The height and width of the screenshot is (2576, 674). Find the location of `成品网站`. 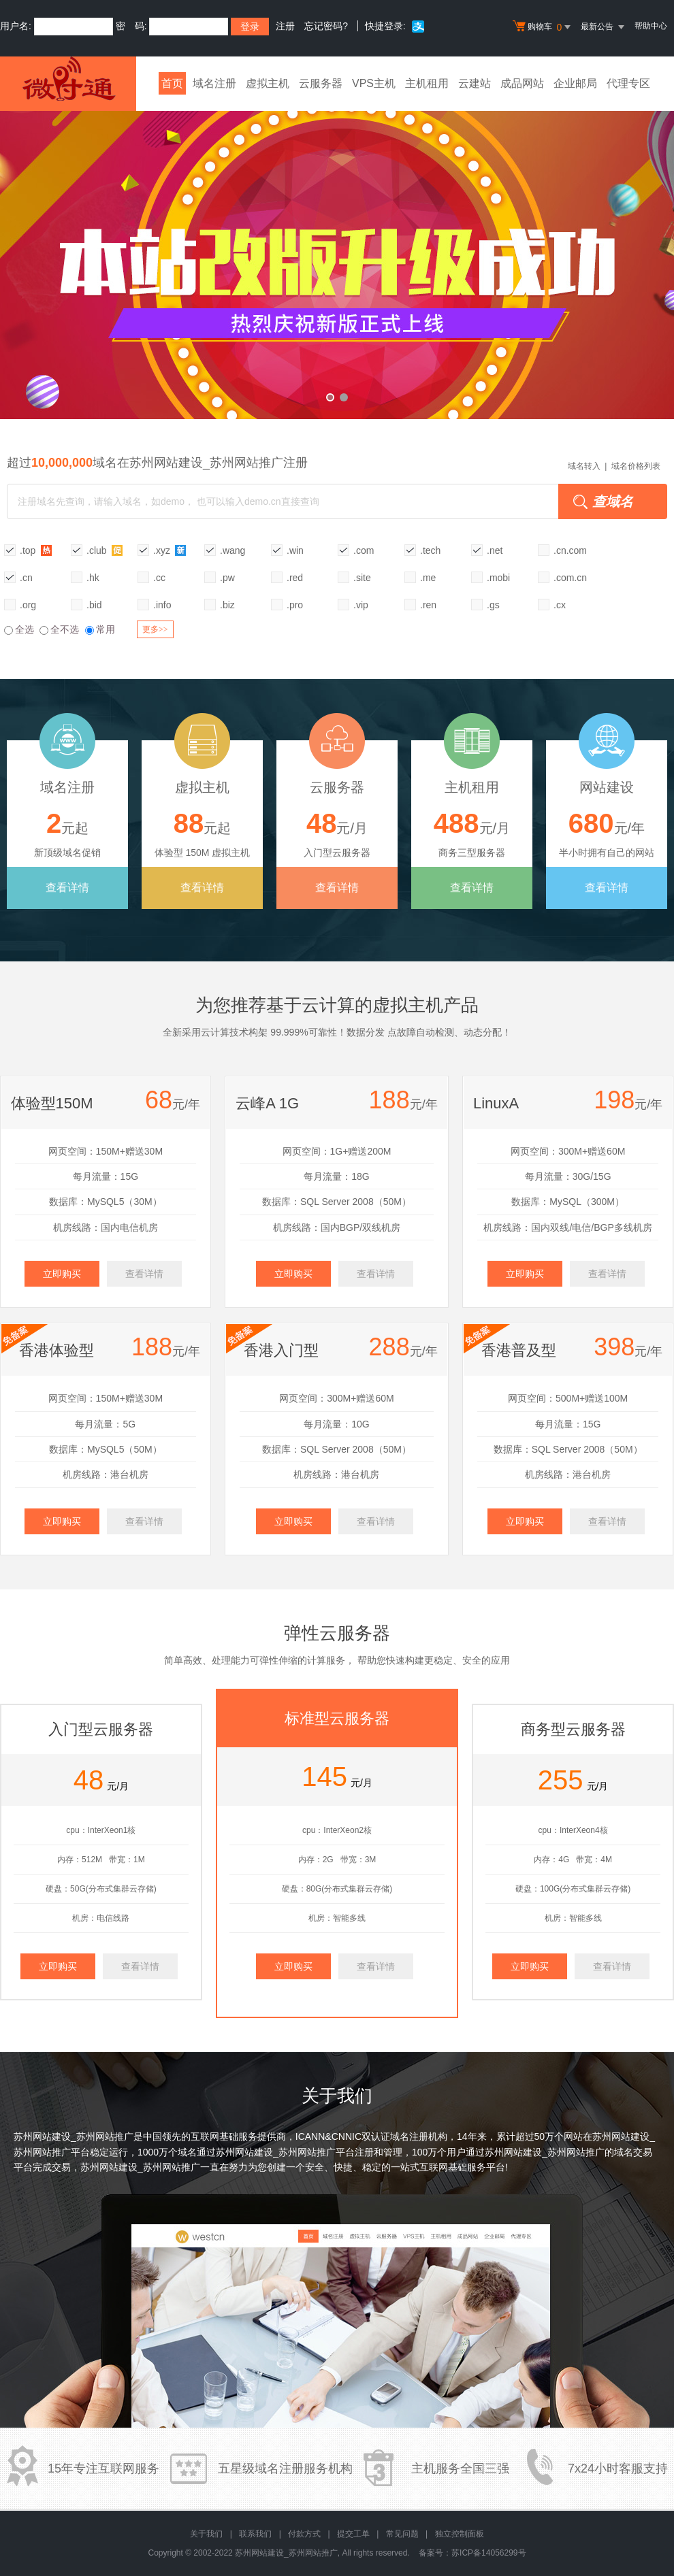

成品网站 is located at coordinates (522, 83).